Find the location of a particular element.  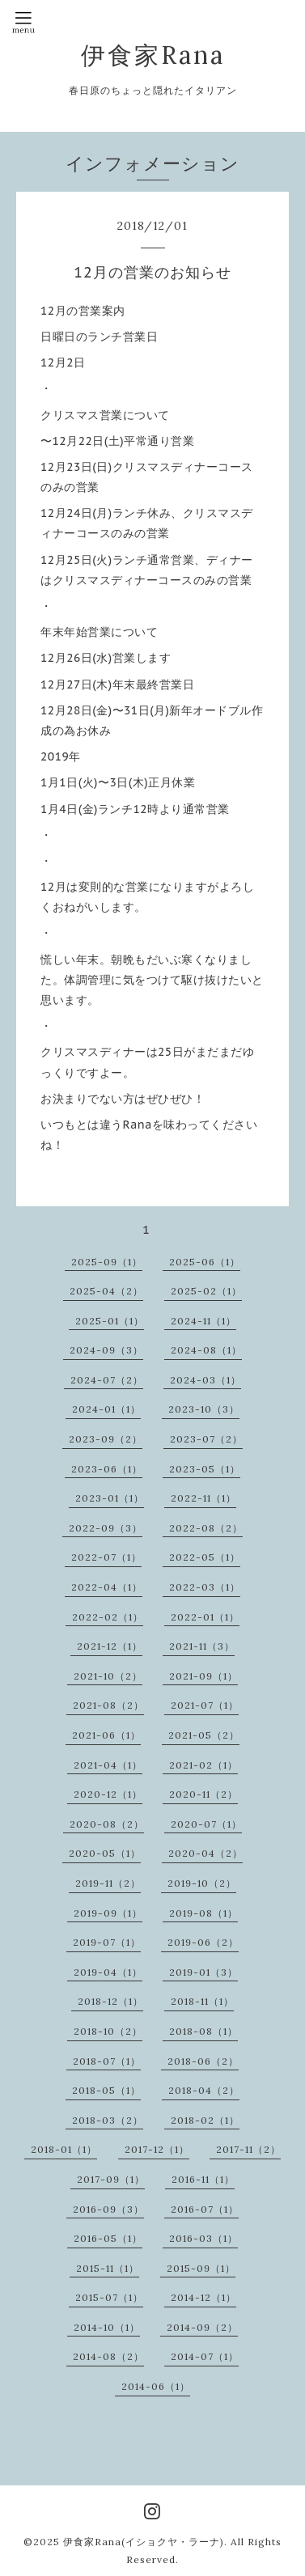

2023-06（1） is located at coordinates (106, 1469).